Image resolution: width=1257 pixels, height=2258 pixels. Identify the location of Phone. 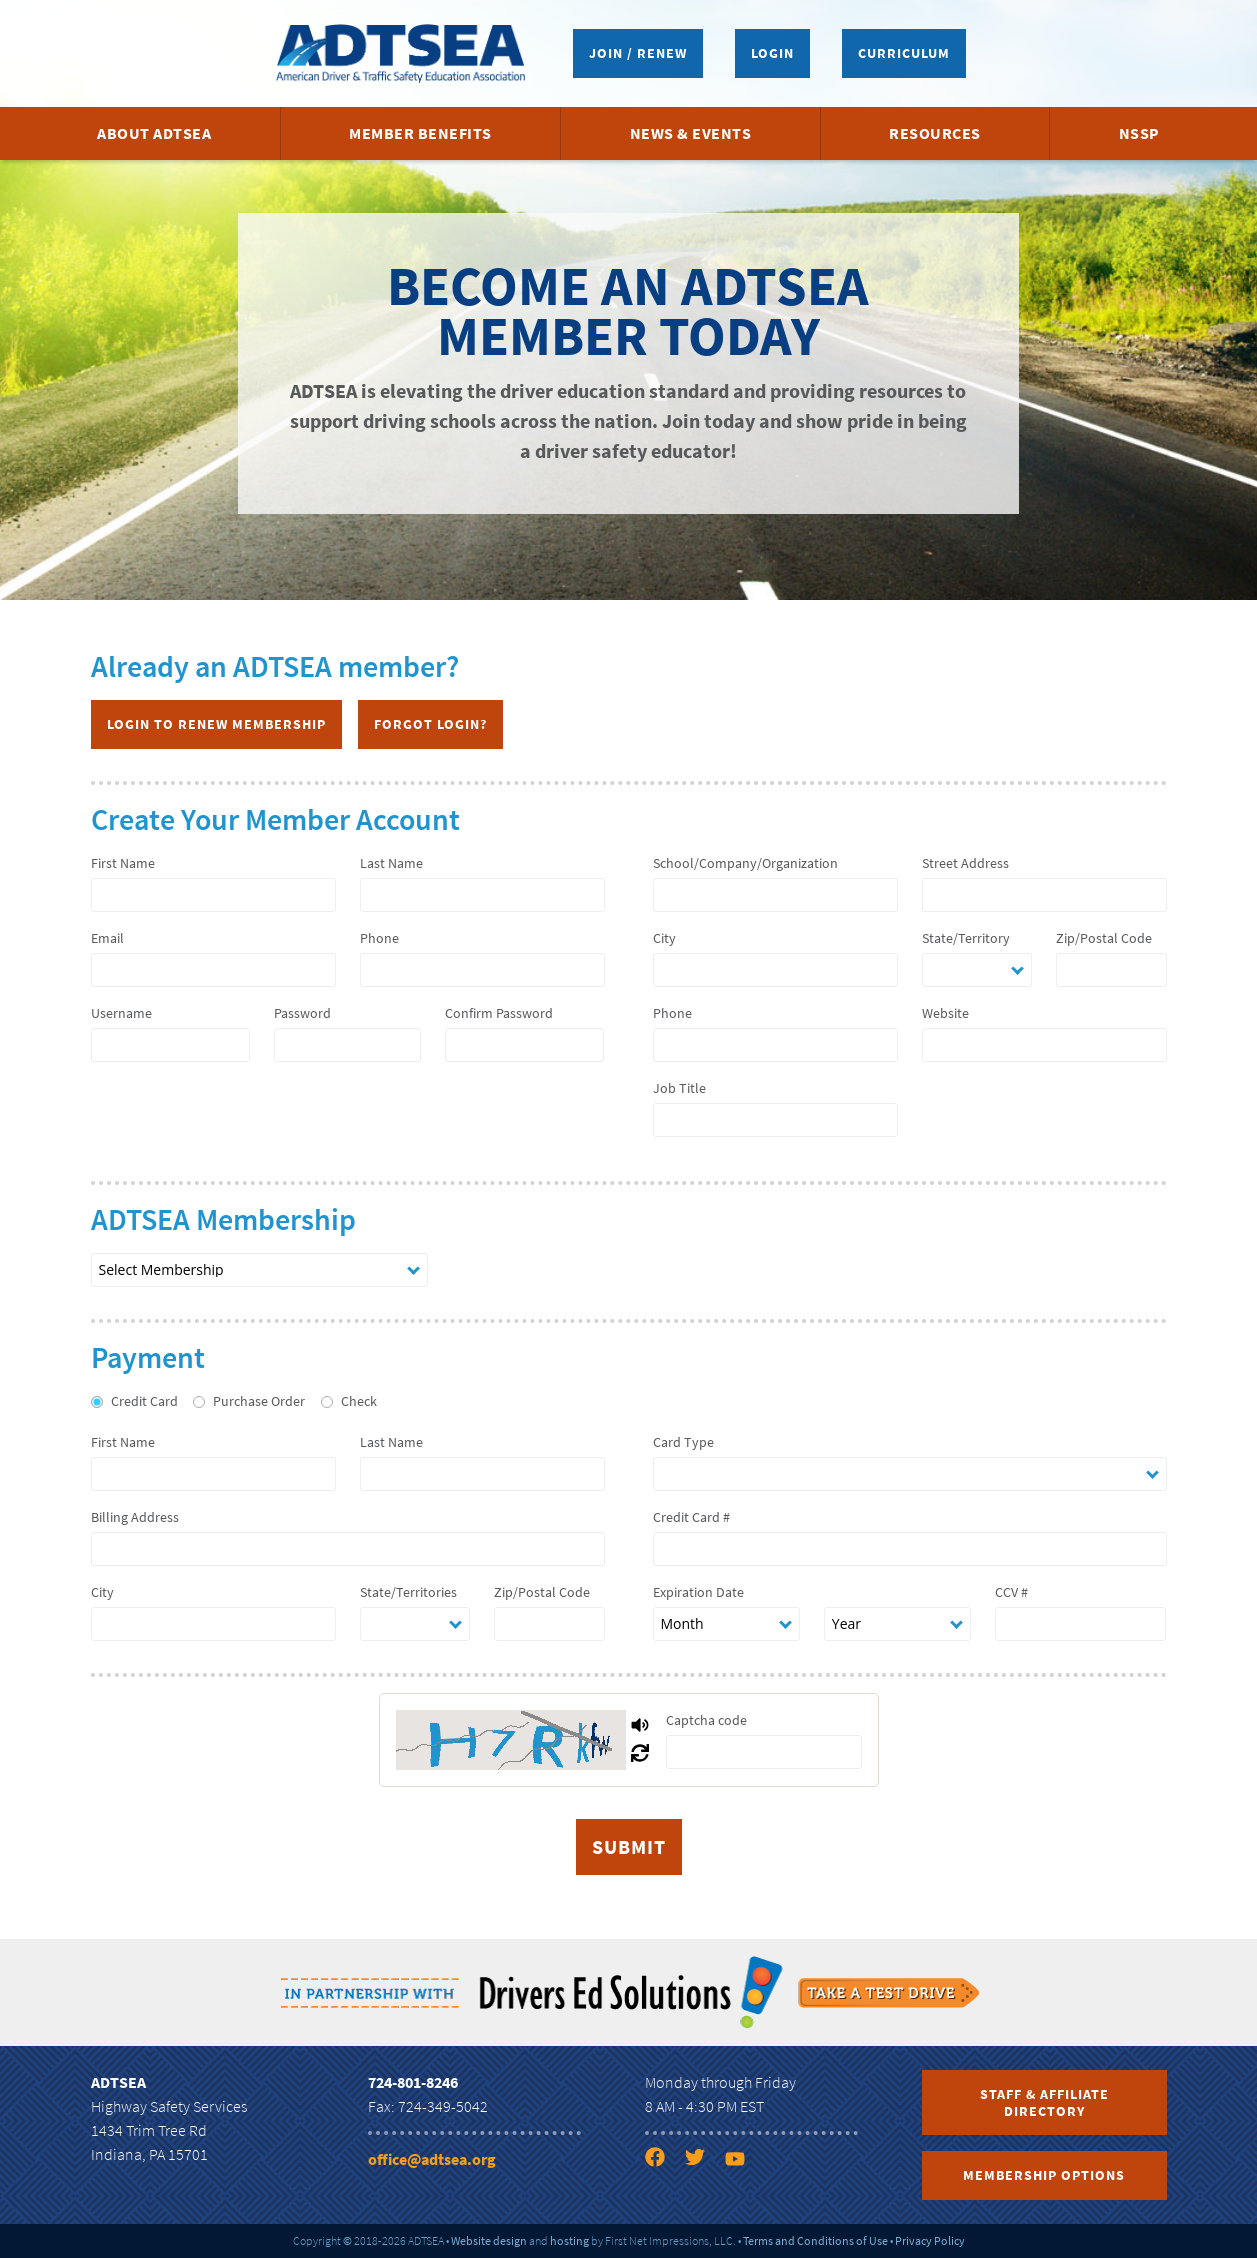
(379, 938).